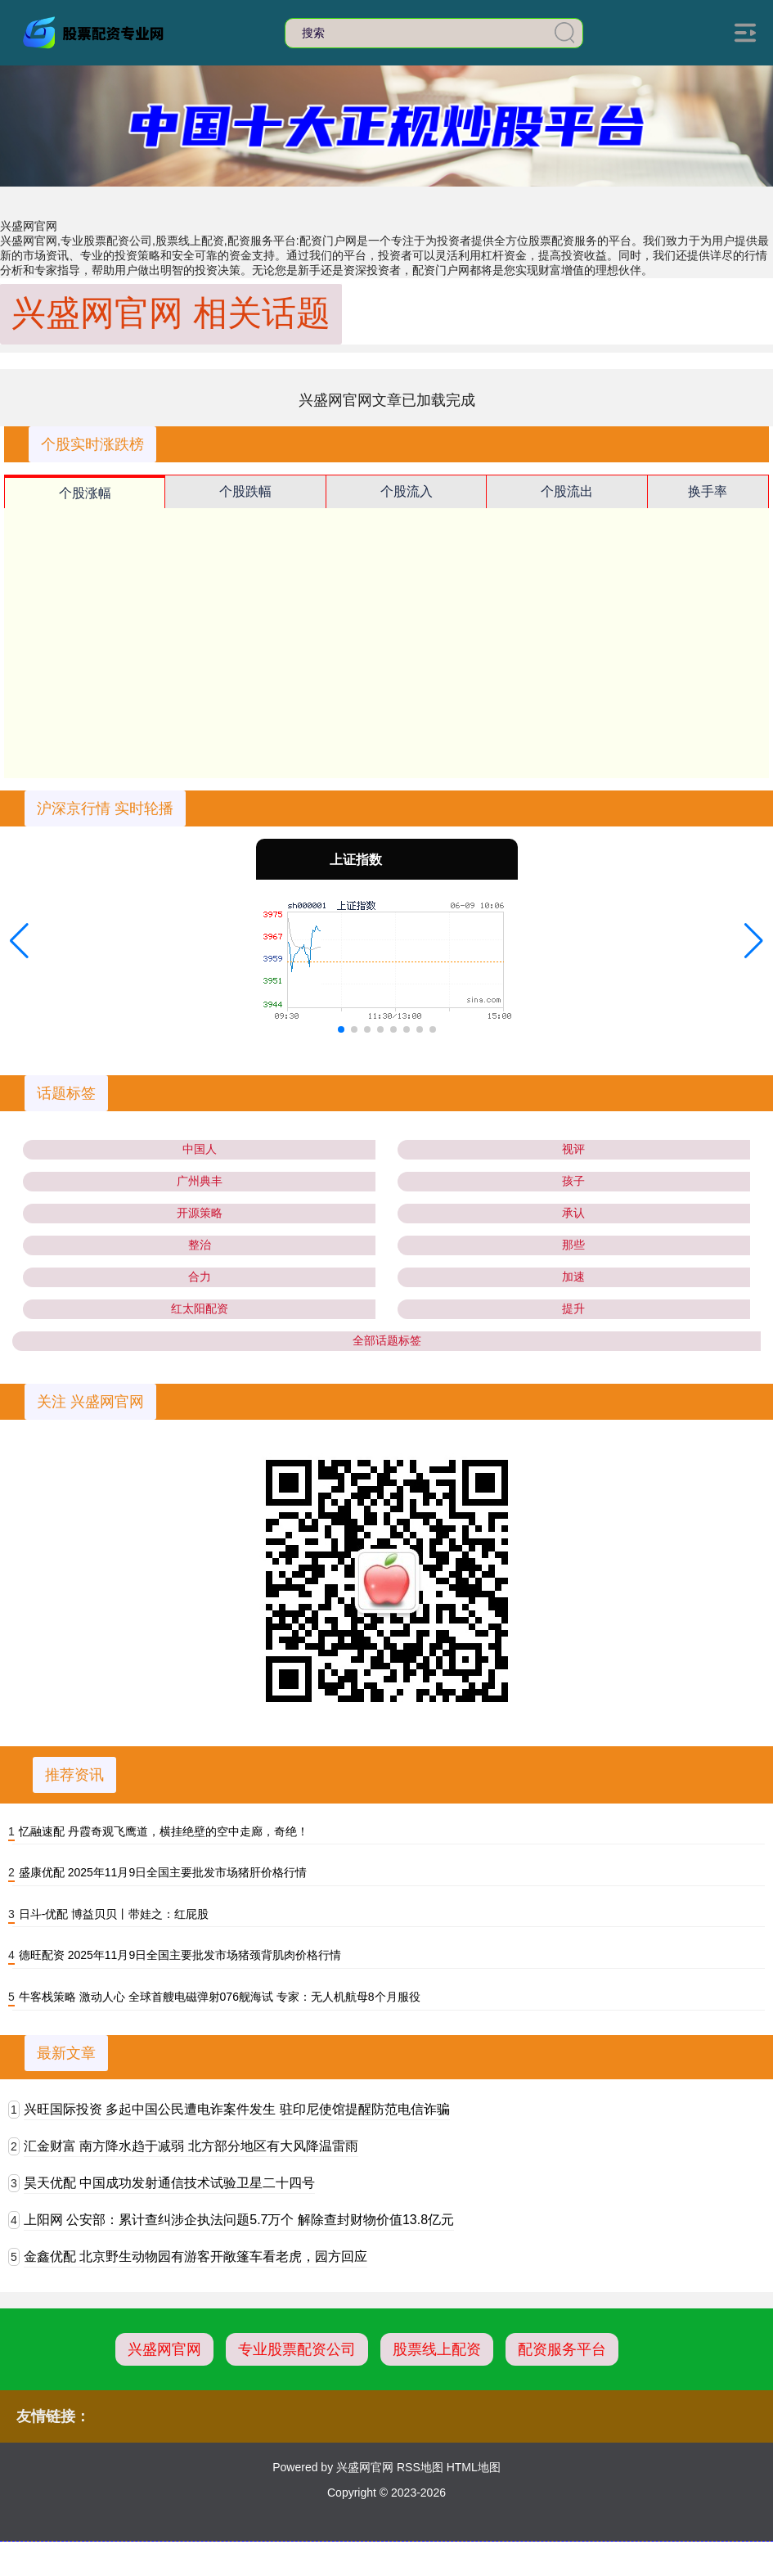 The height and width of the screenshot is (2576, 773). Describe the element at coordinates (437, 2349) in the screenshot. I see `股票线上配资` at that location.